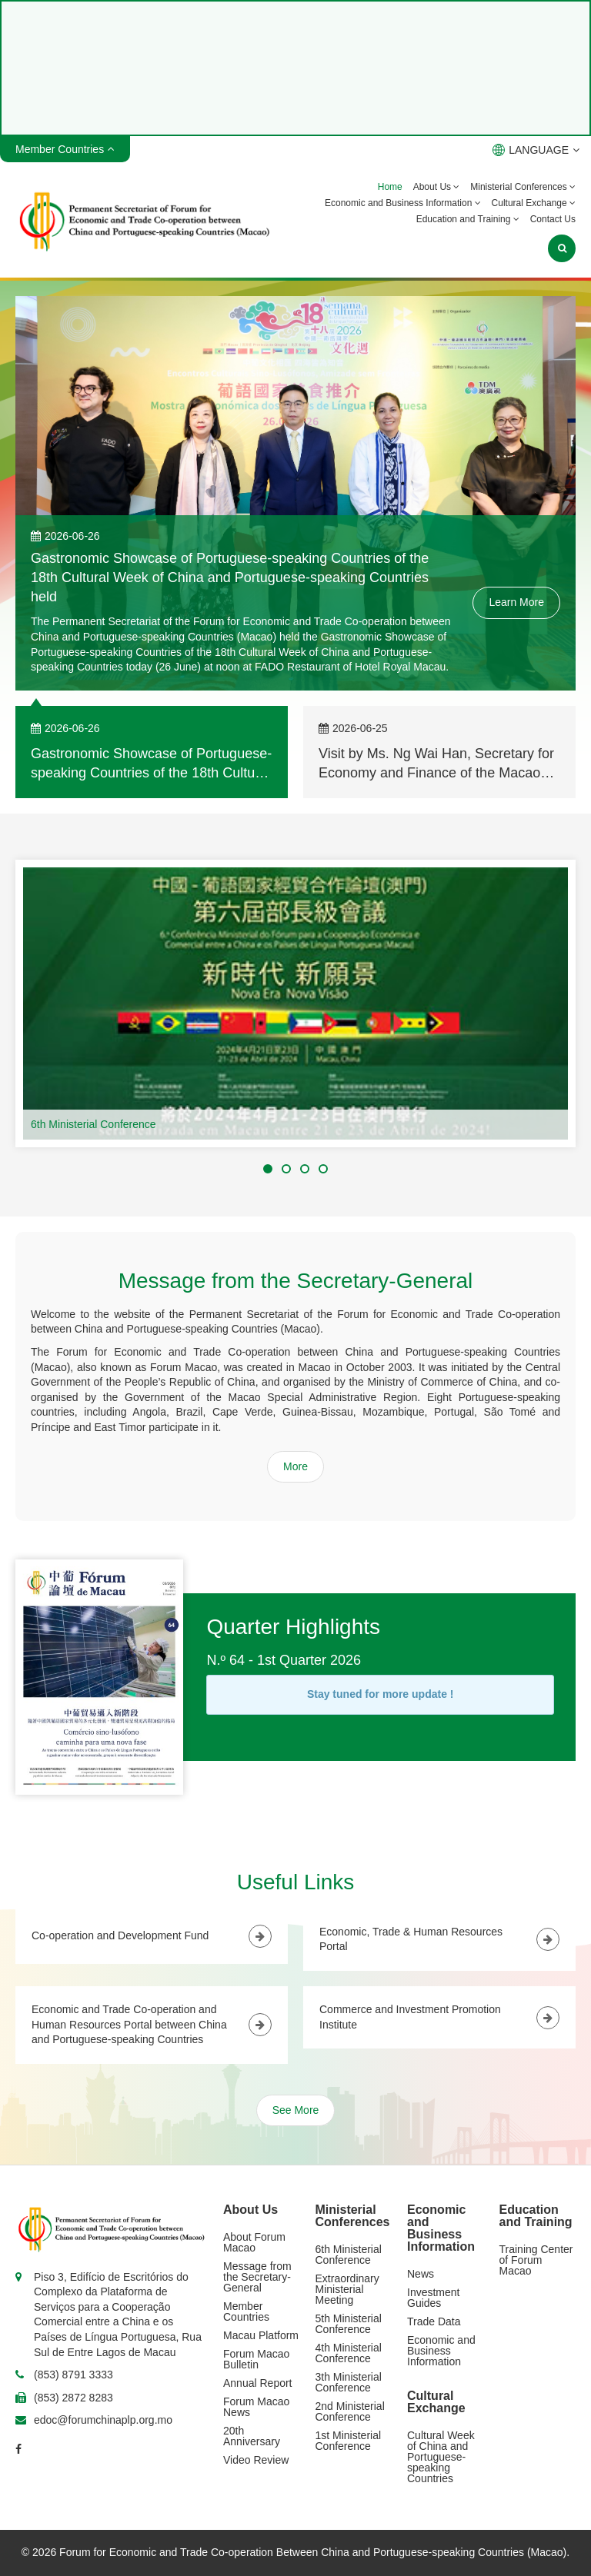  What do you see at coordinates (295, 1466) in the screenshot?
I see `More` at bounding box center [295, 1466].